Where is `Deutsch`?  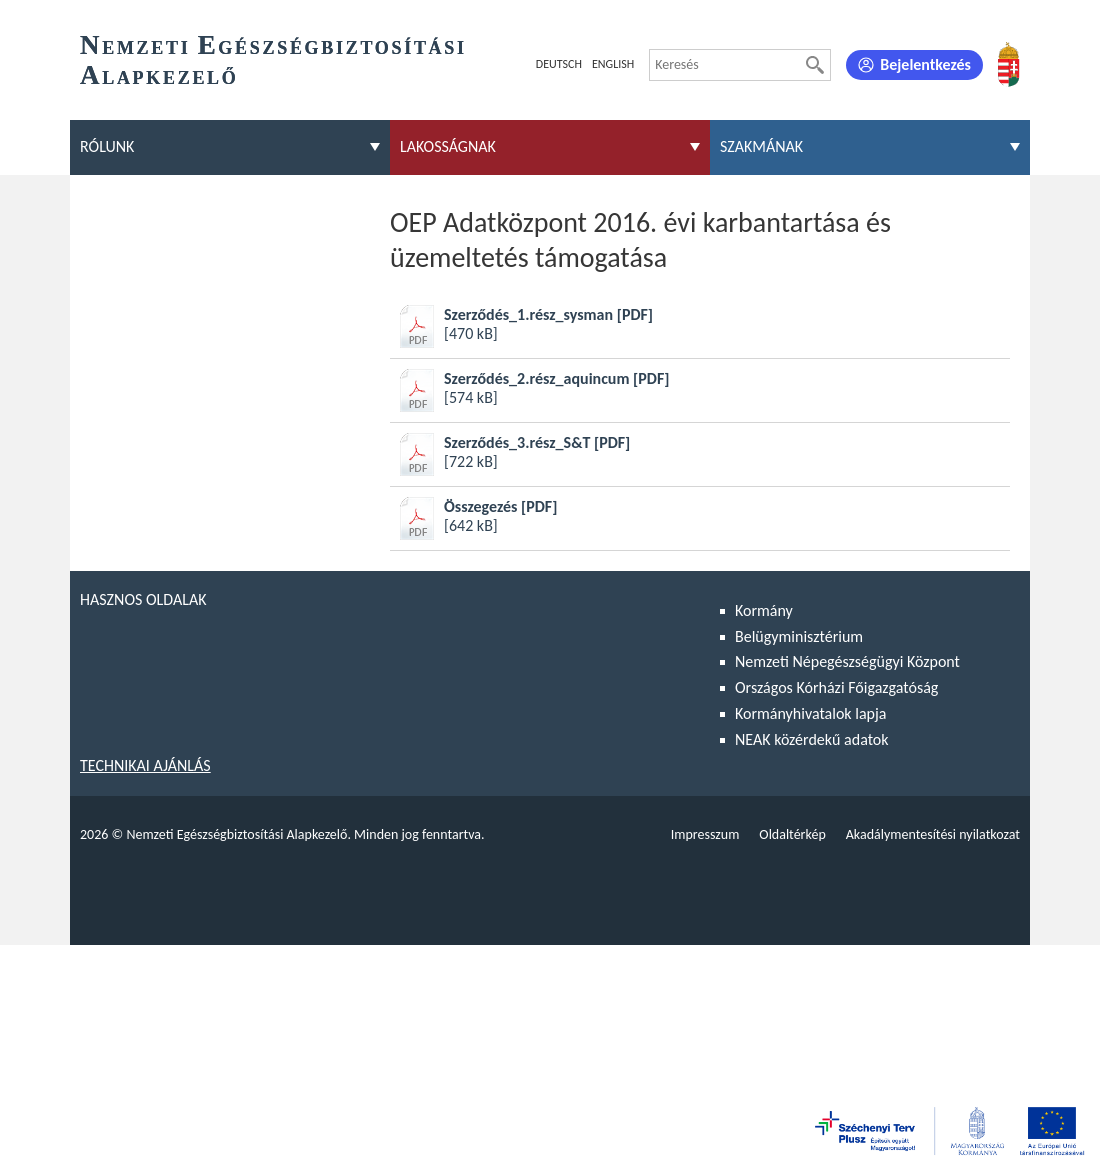 Deutsch is located at coordinates (559, 64).